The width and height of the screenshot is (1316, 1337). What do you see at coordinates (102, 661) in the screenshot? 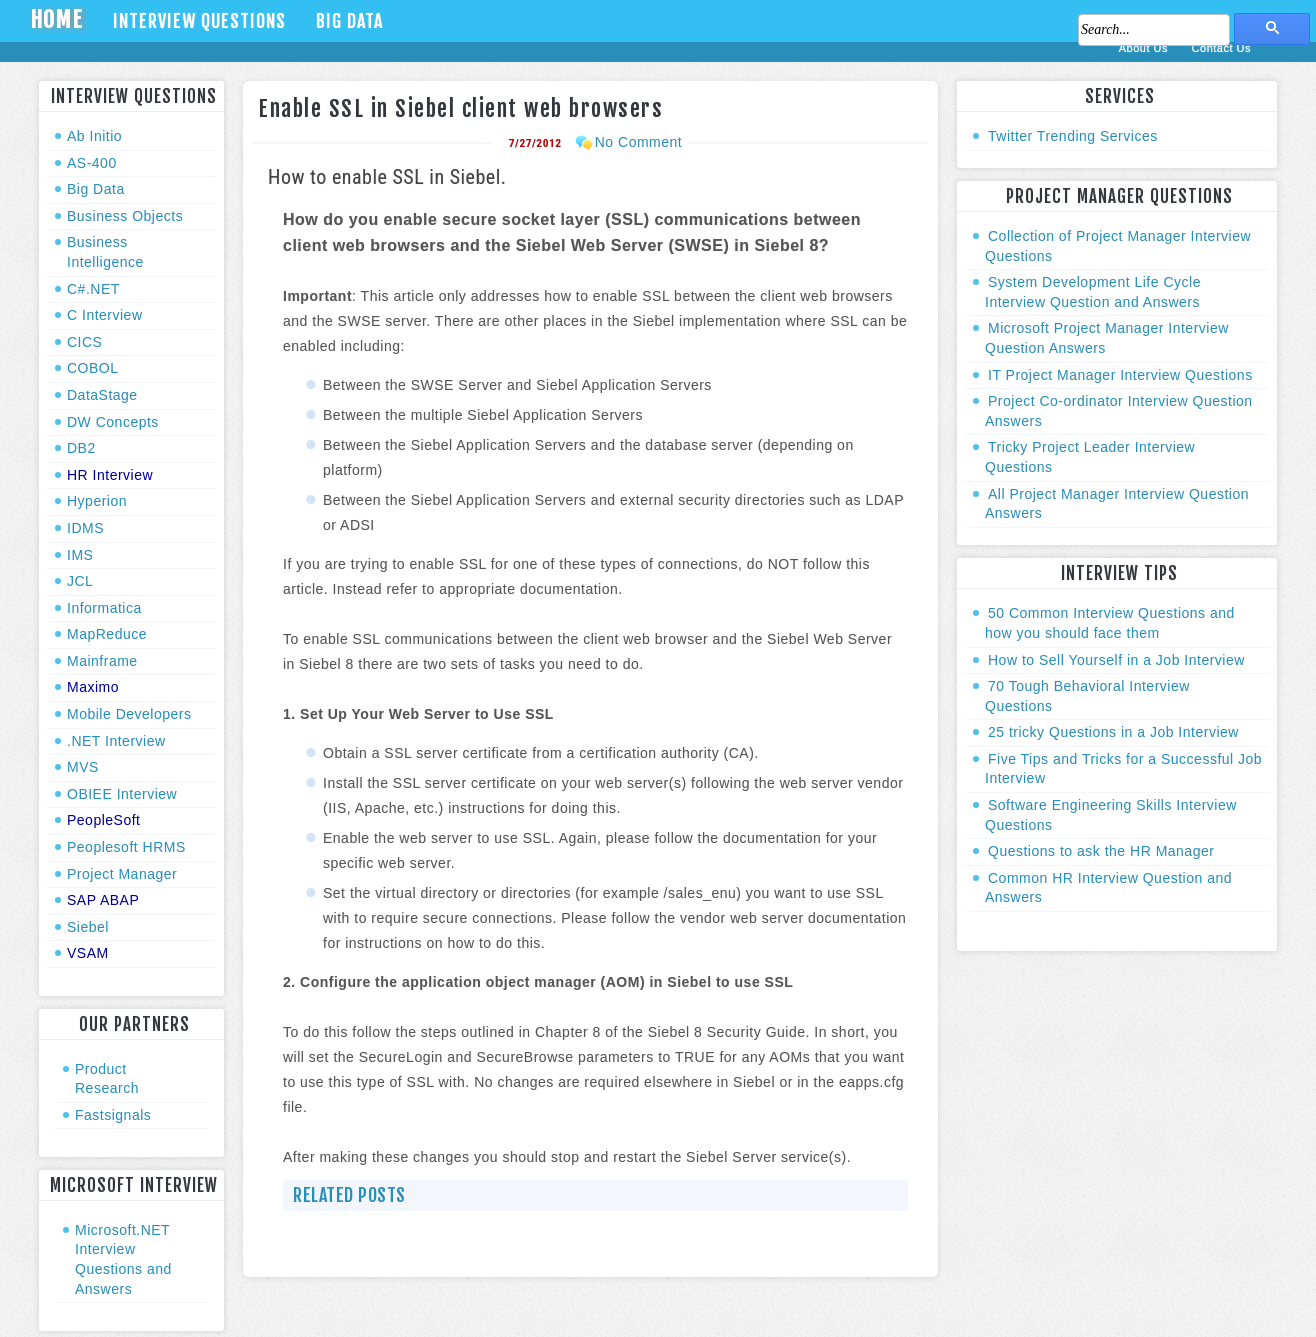
I see `Mainframe` at bounding box center [102, 661].